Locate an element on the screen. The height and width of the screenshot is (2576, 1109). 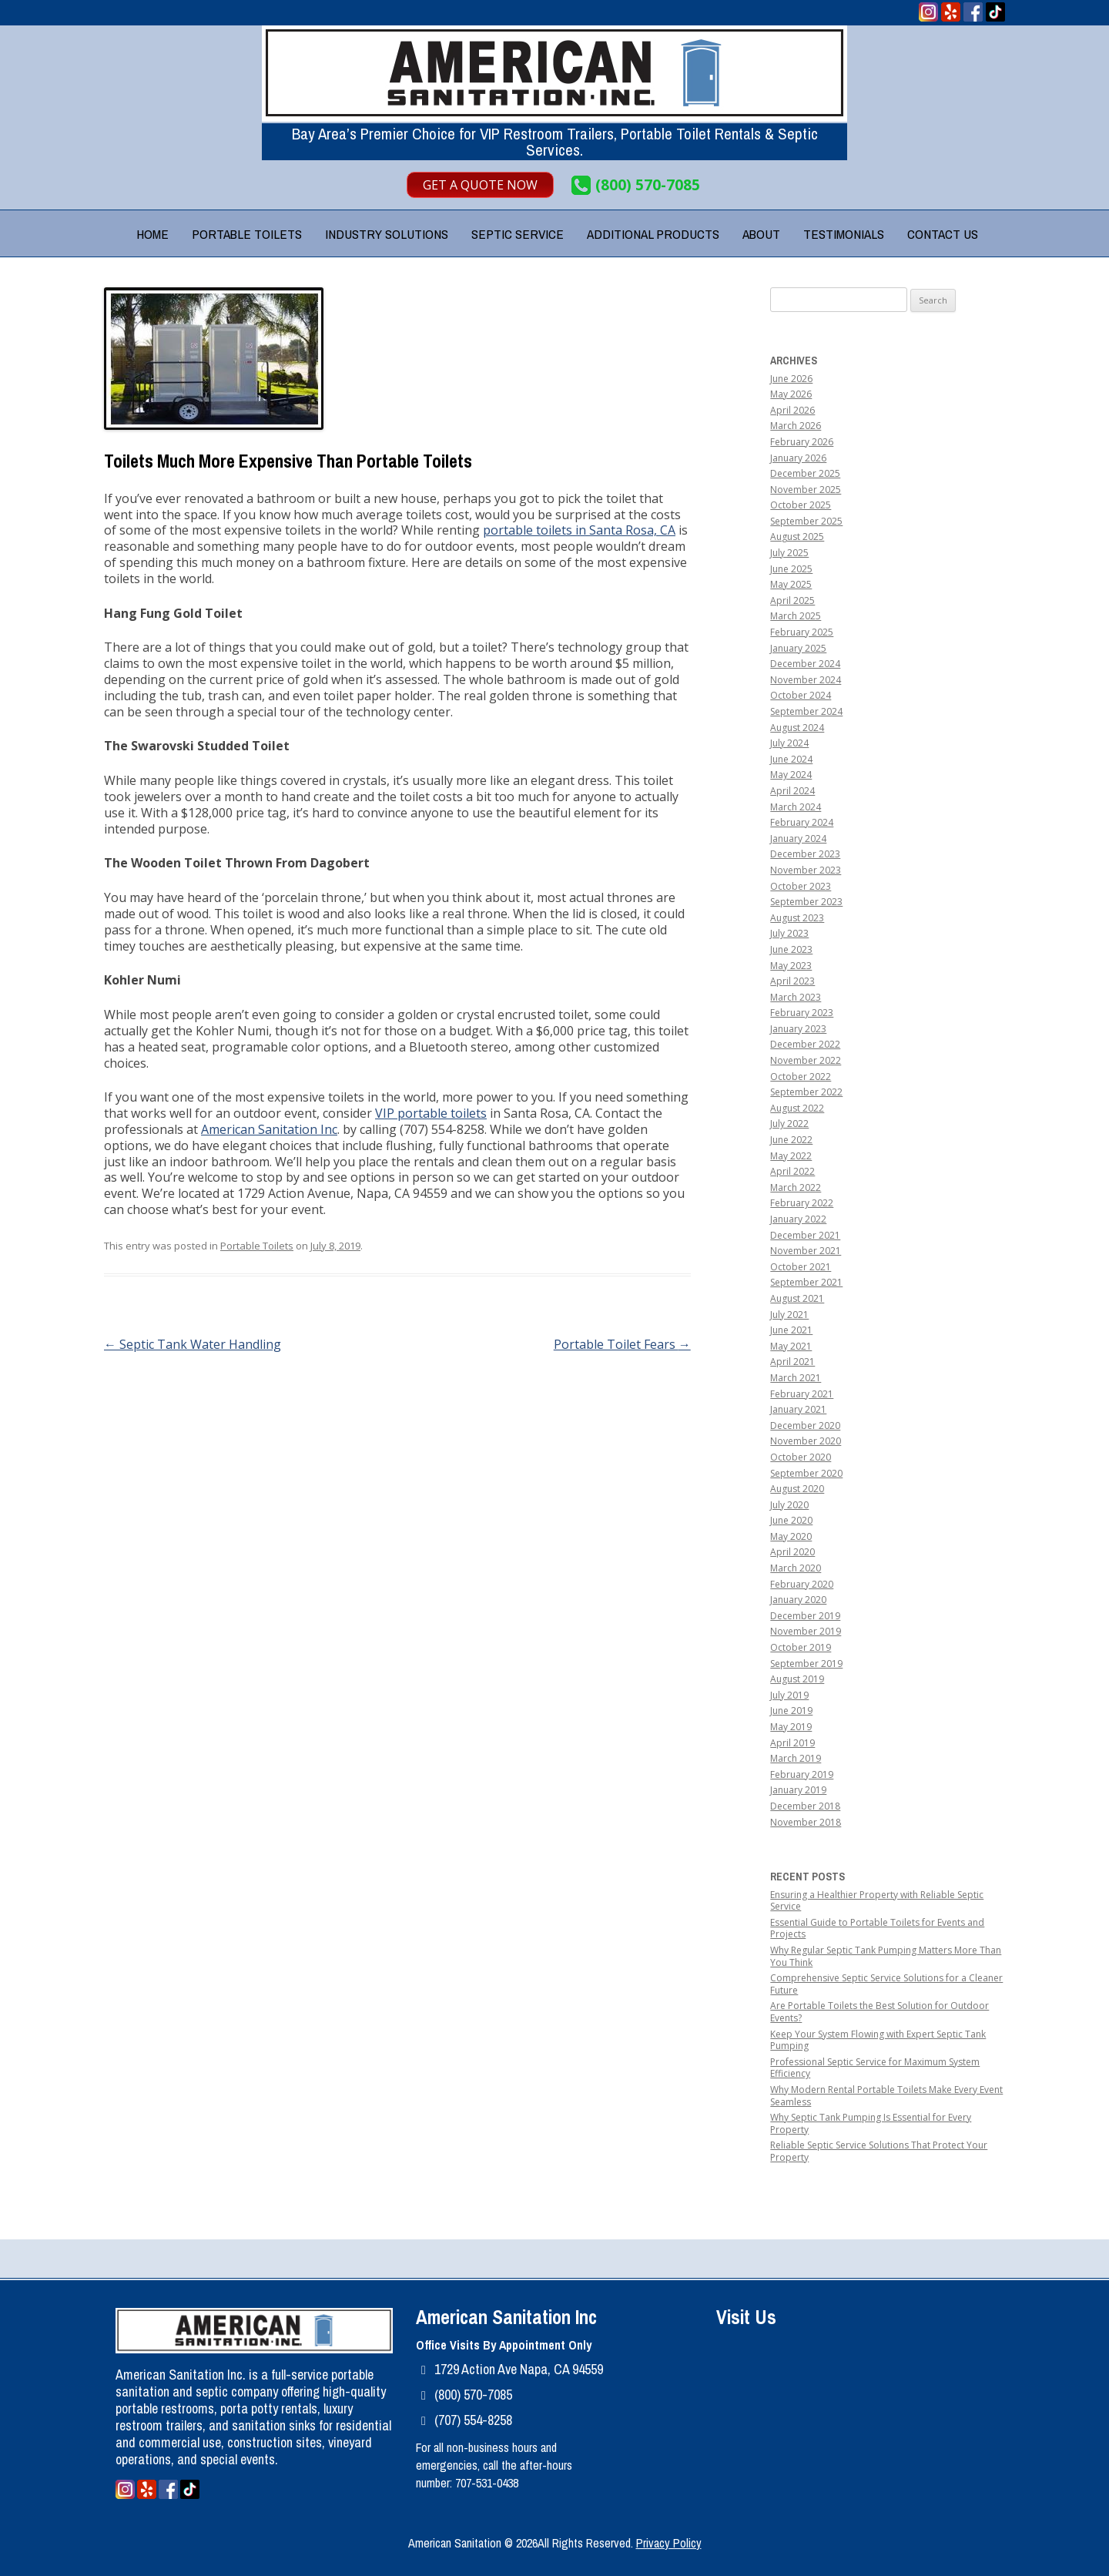
October 2024 is located at coordinates (800, 695).